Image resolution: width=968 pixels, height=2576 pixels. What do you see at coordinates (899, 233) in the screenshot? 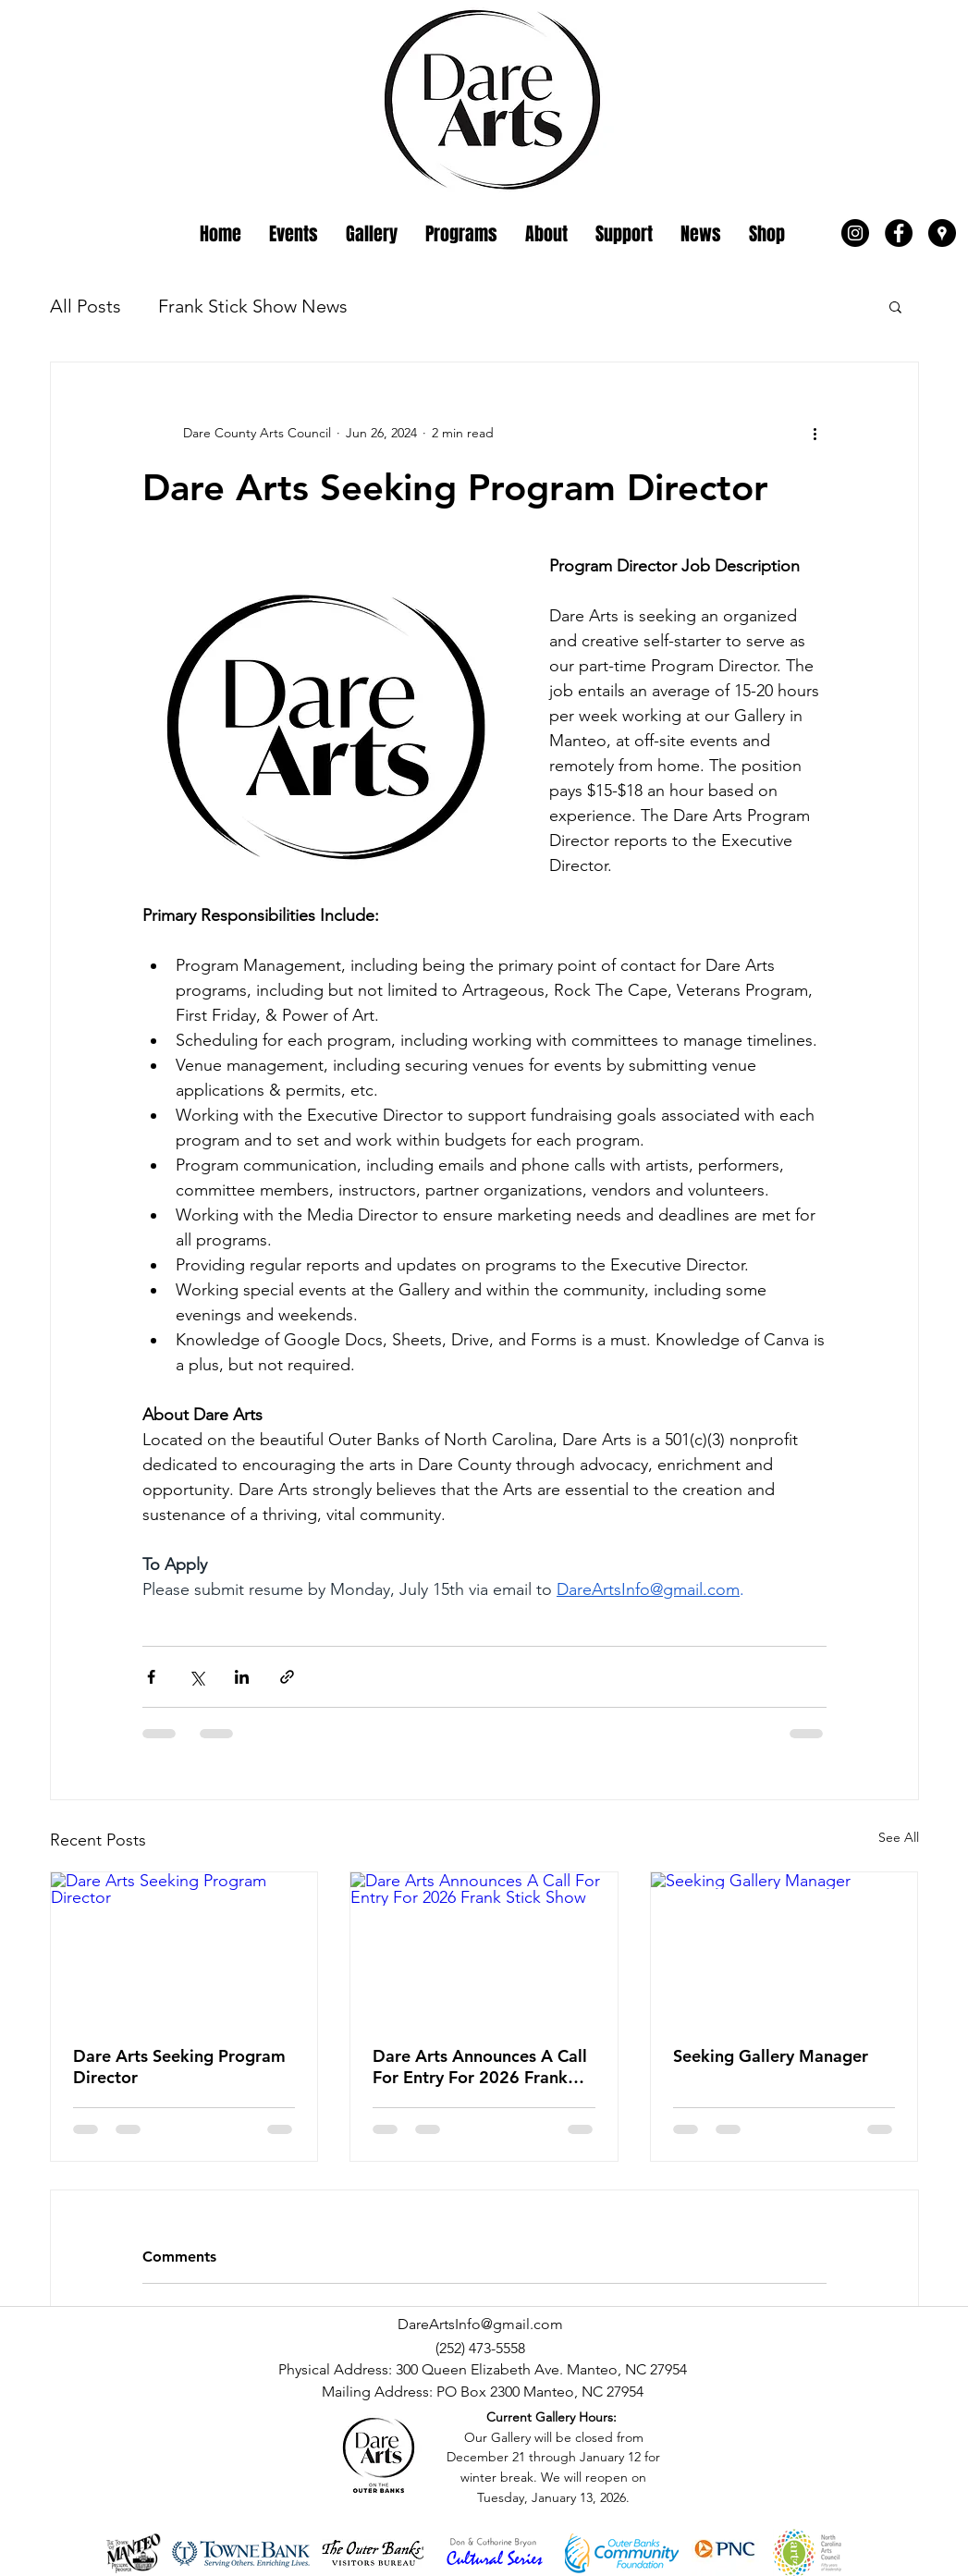
I see `[Facebook - Black Circle]` at bounding box center [899, 233].